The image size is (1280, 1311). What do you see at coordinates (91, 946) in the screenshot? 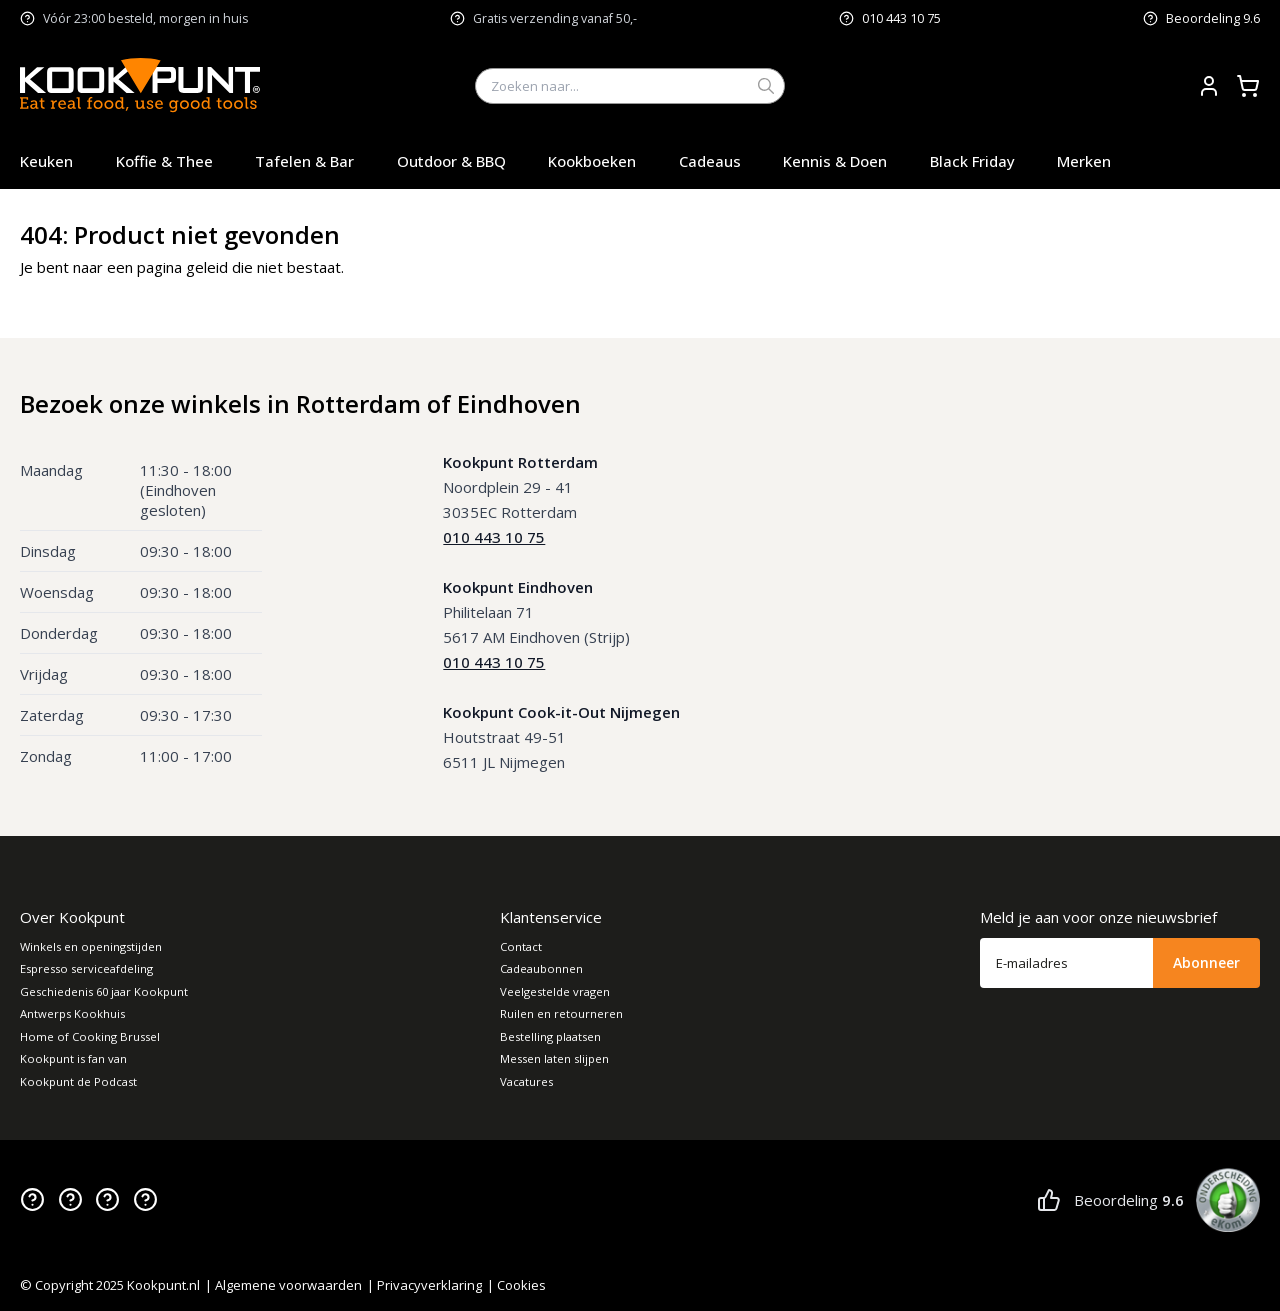
I see `Winkels en openingstijden` at bounding box center [91, 946].